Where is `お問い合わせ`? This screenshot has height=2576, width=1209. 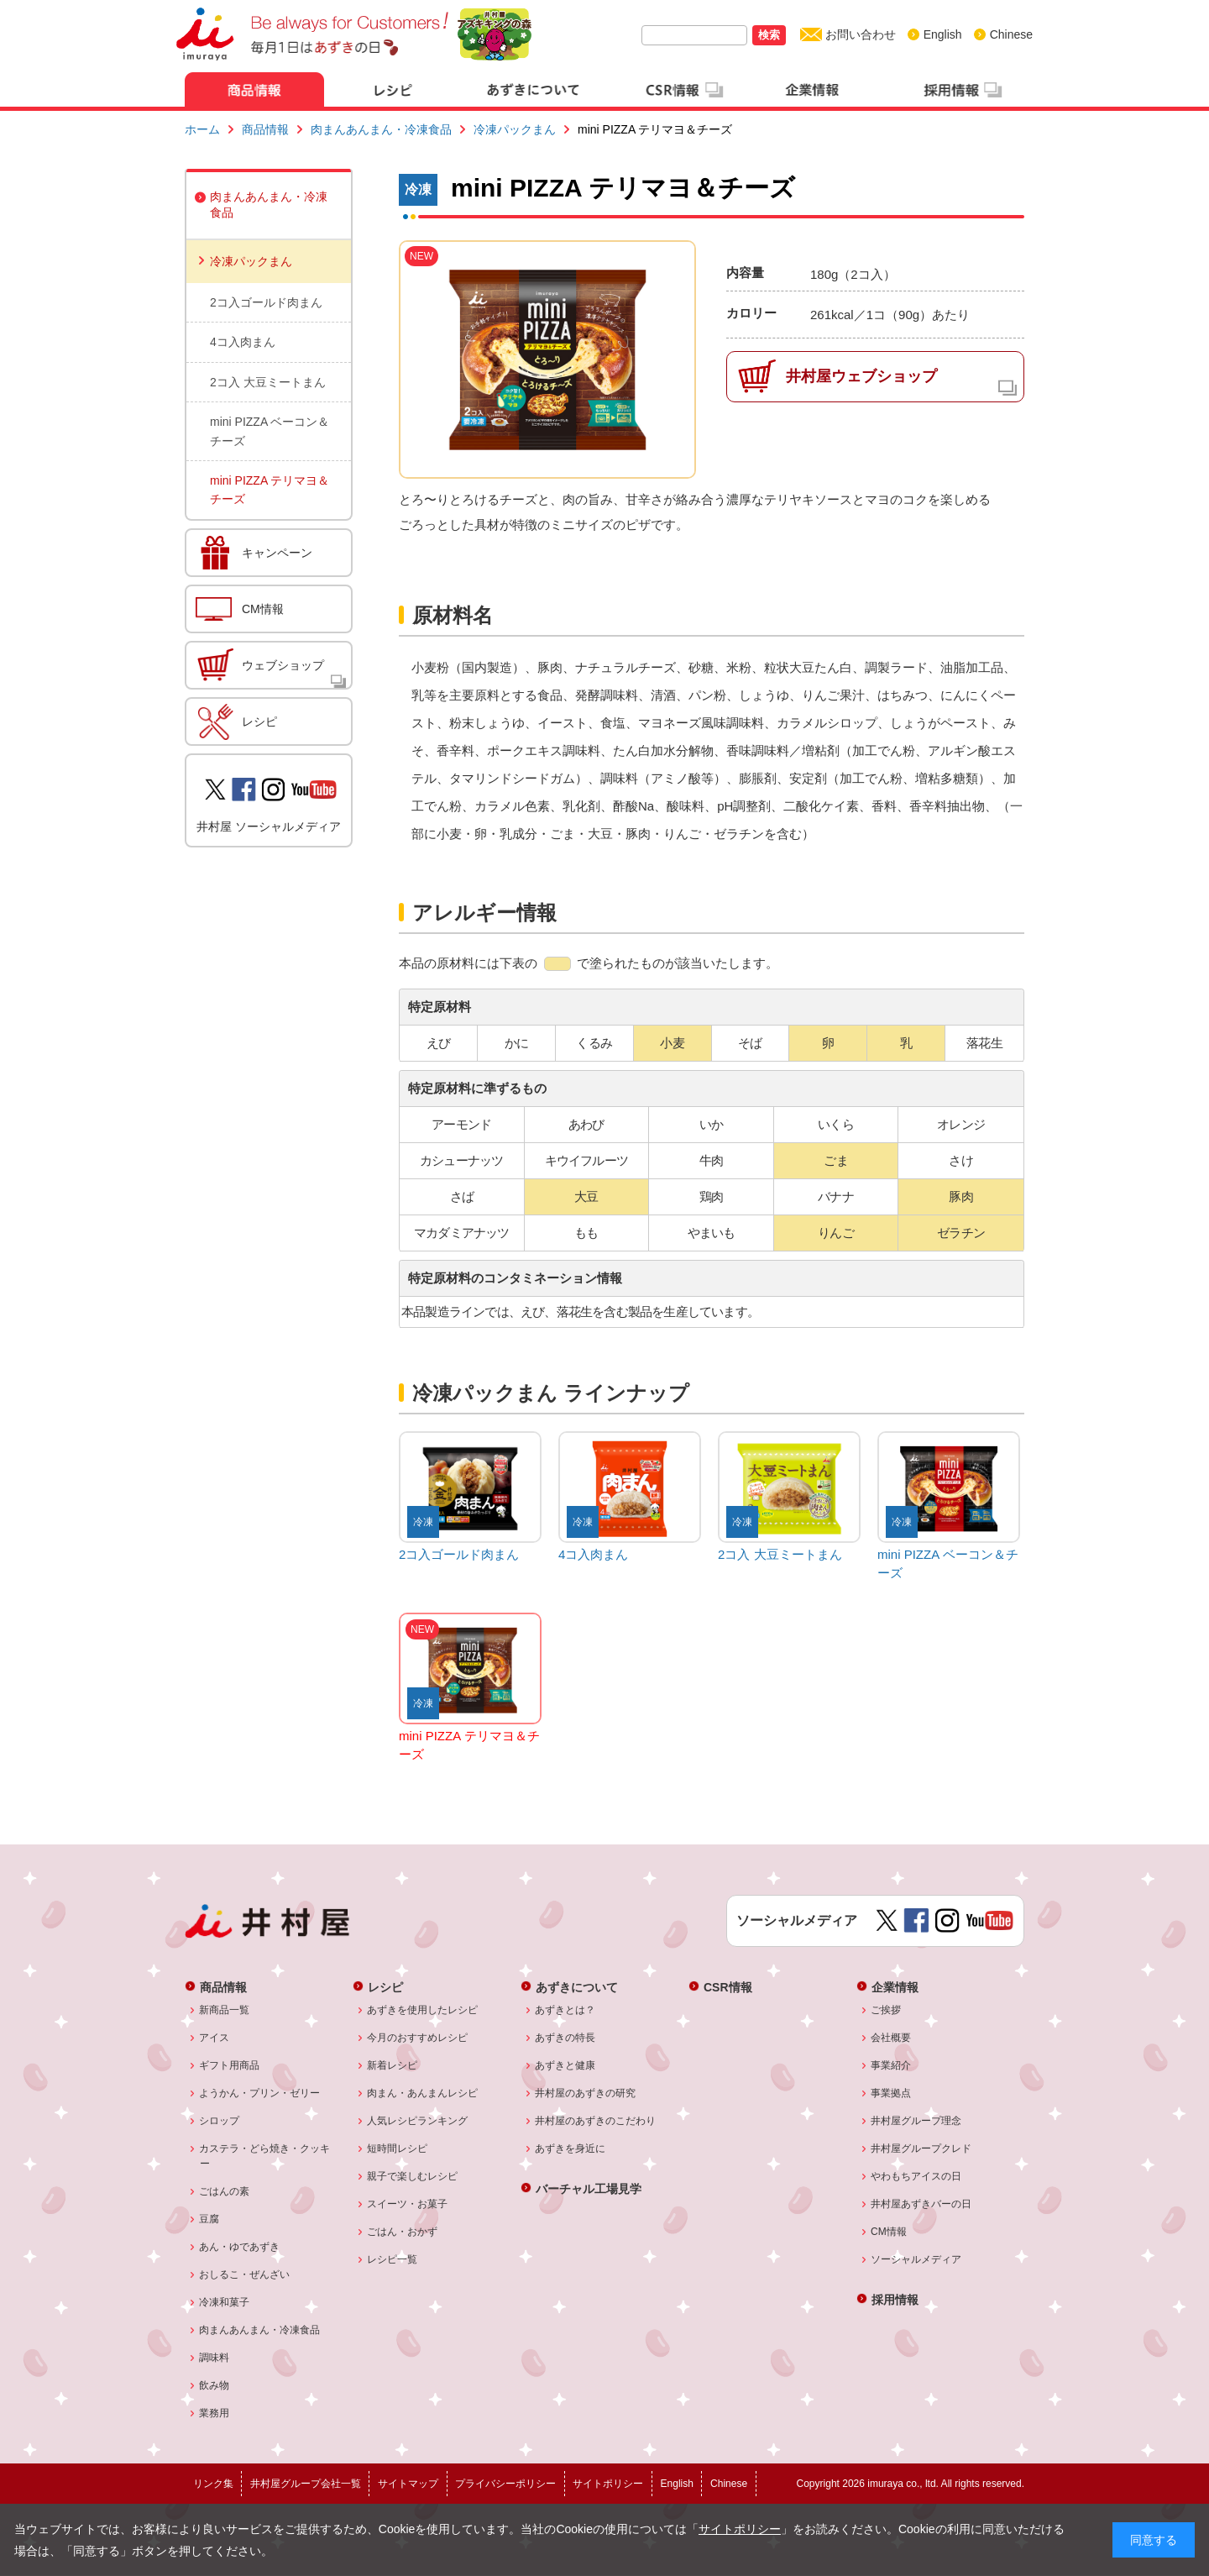 お問い合わせ is located at coordinates (860, 34).